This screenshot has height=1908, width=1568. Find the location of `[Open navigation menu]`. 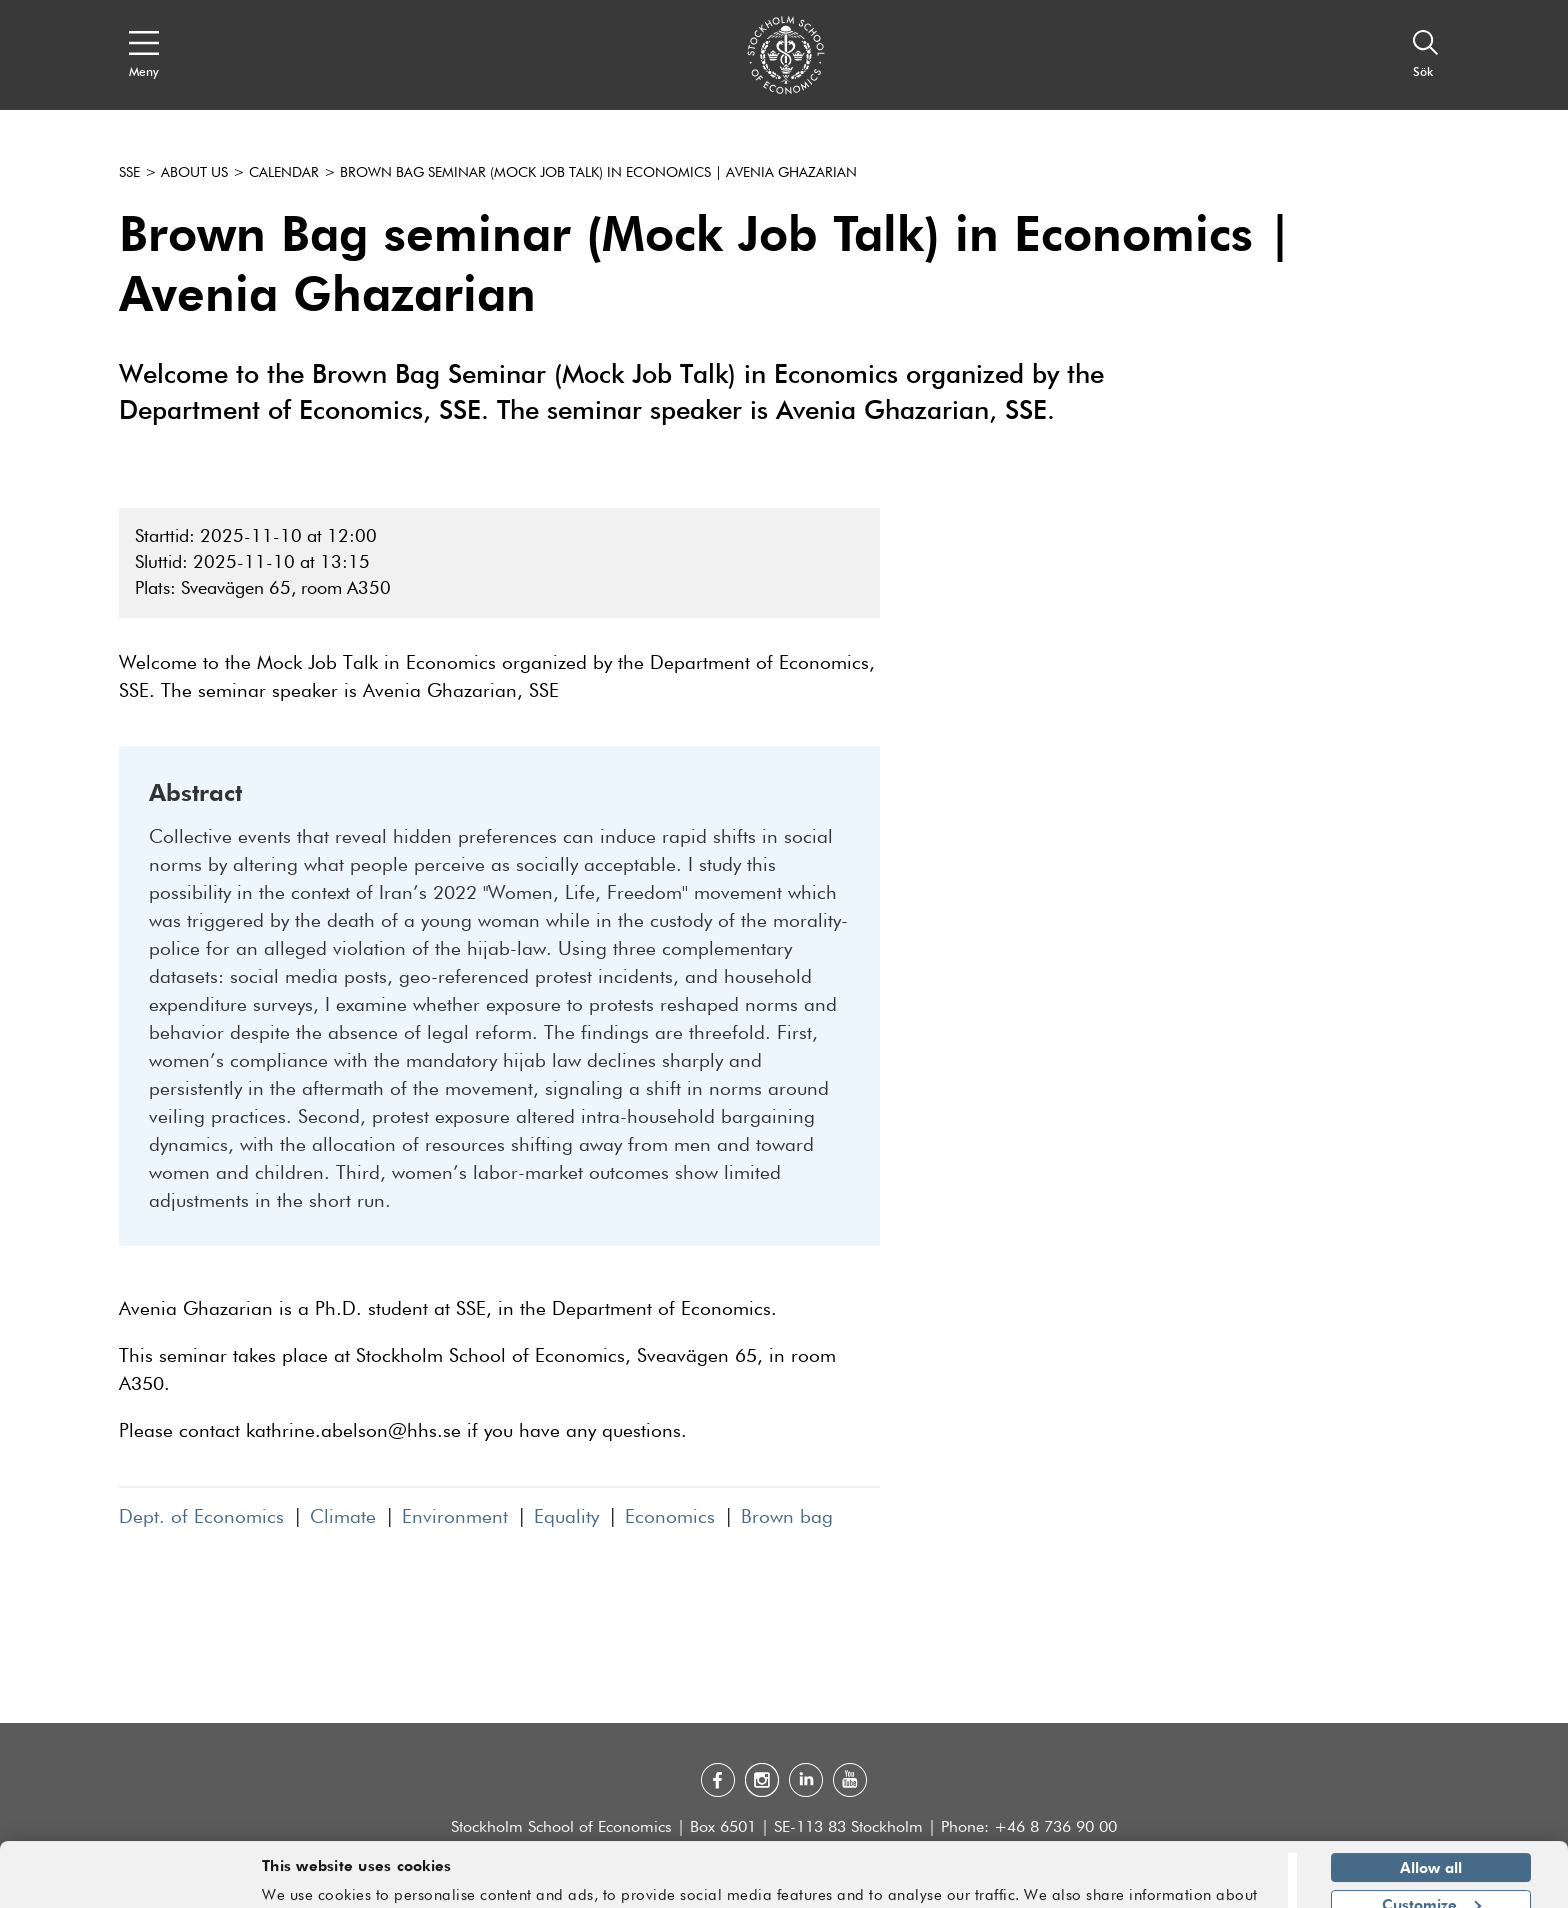

[Open navigation menu] is located at coordinates (144, 55).